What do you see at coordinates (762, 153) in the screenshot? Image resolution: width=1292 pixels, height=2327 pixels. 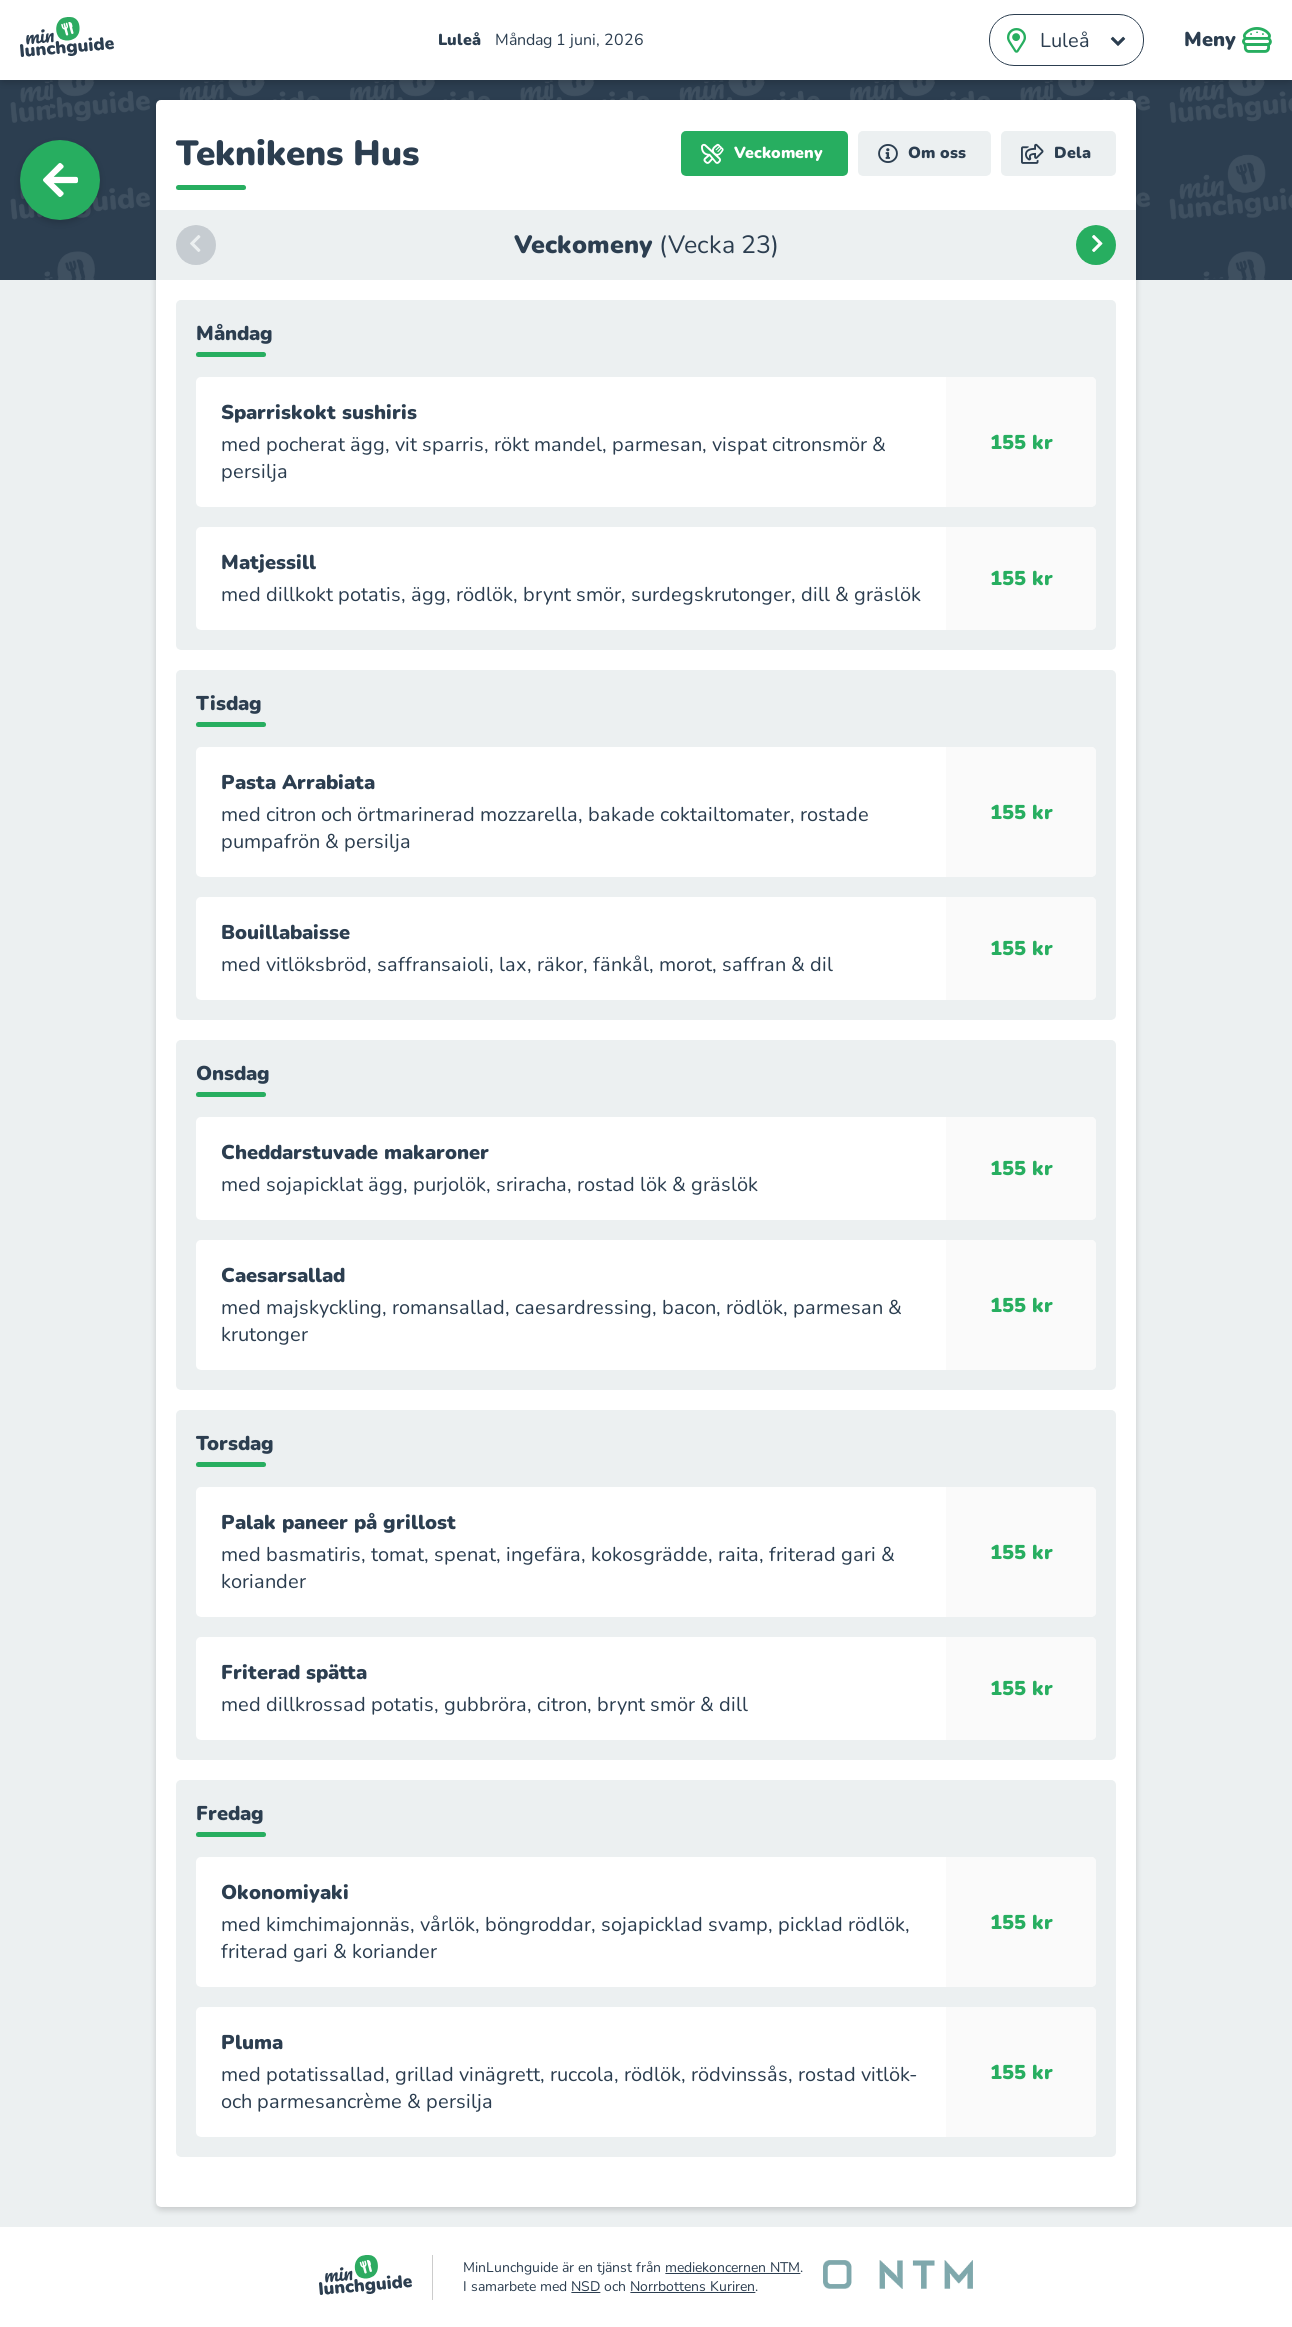 I see `Veckomeny` at bounding box center [762, 153].